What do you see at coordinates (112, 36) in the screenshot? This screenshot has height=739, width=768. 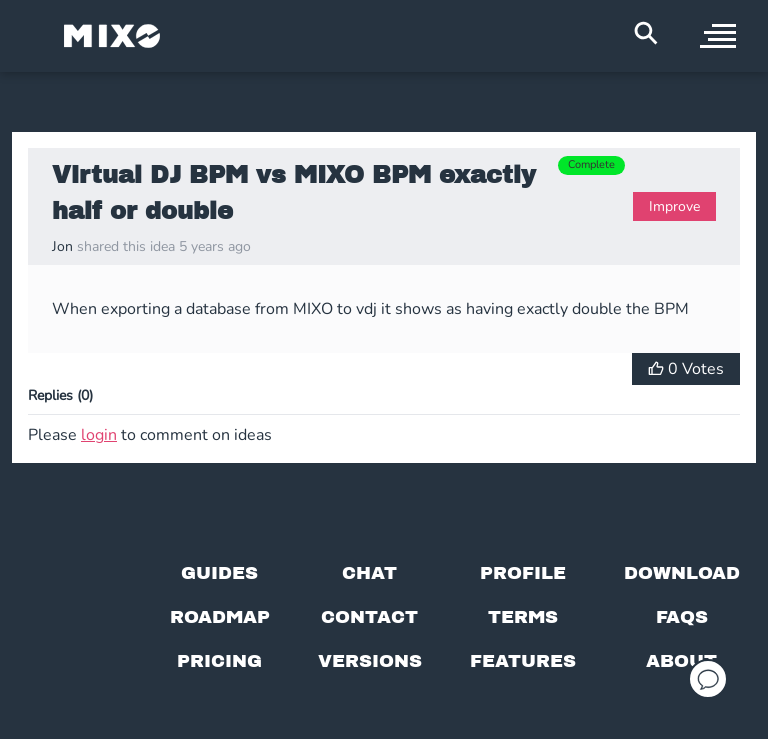 I see `[Mixo Landing Page]` at bounding box center [112, 36].